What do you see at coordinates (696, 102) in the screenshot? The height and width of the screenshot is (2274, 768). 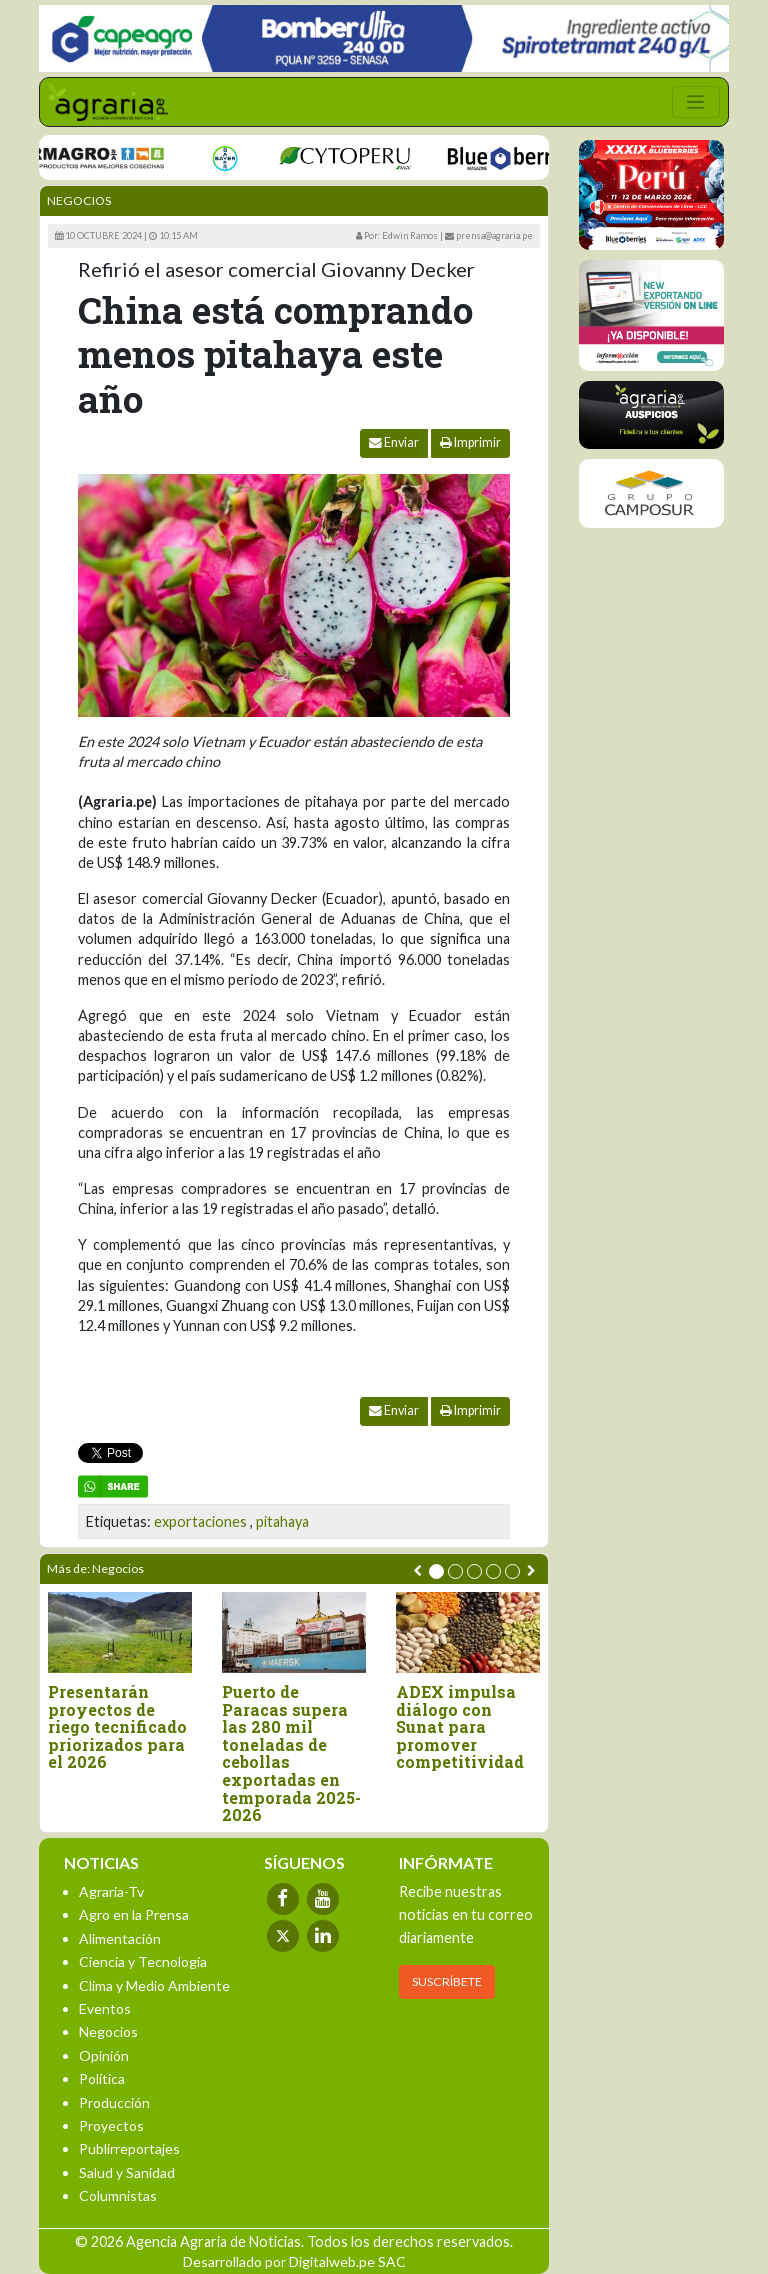 I see `[Toggle navigation]` at bounding box center [696, 102].